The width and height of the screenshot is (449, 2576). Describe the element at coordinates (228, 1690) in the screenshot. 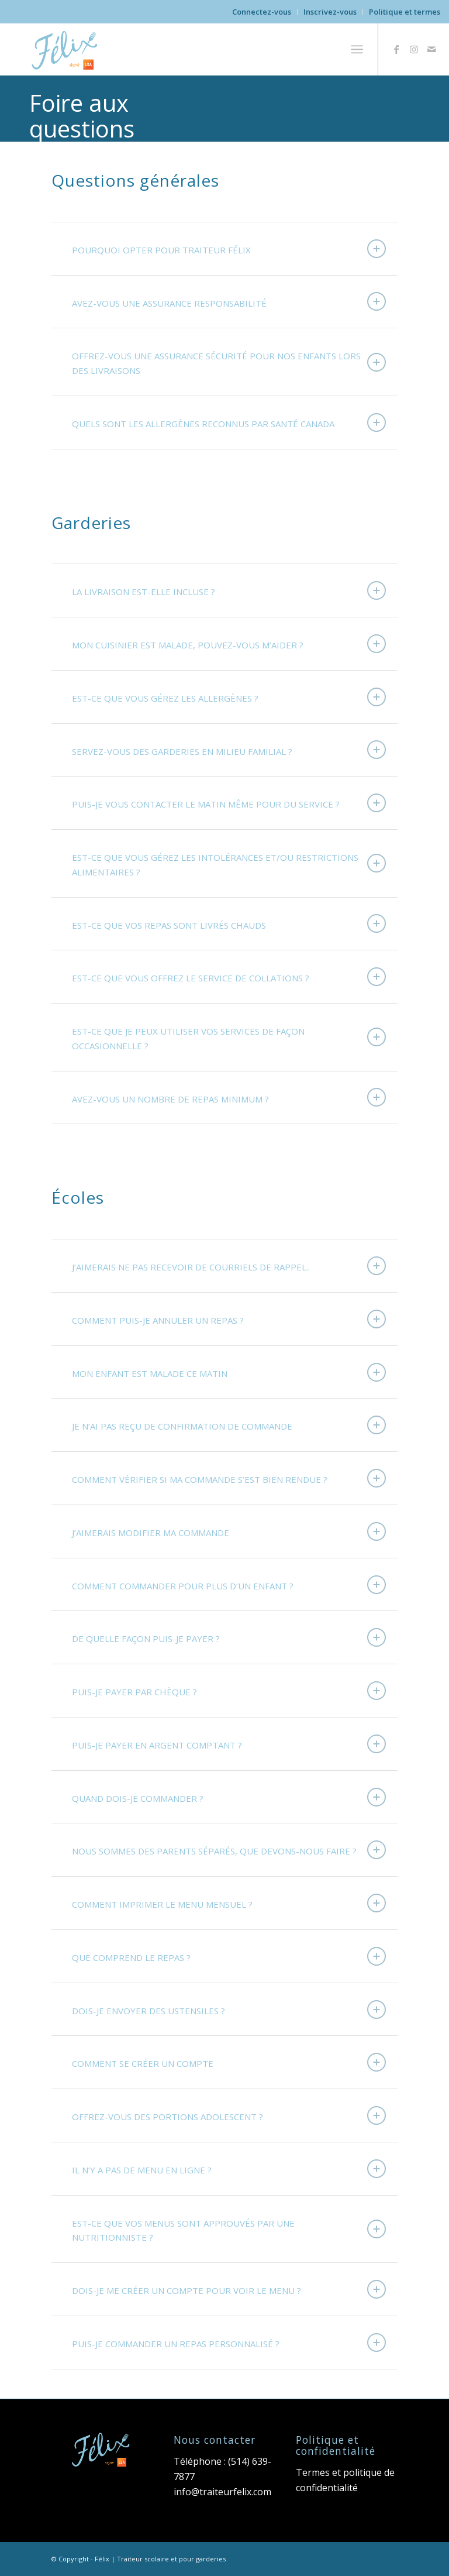

I see `PUIS-JE PAYER PAR CHÈQUE ? [tab]` at that location.